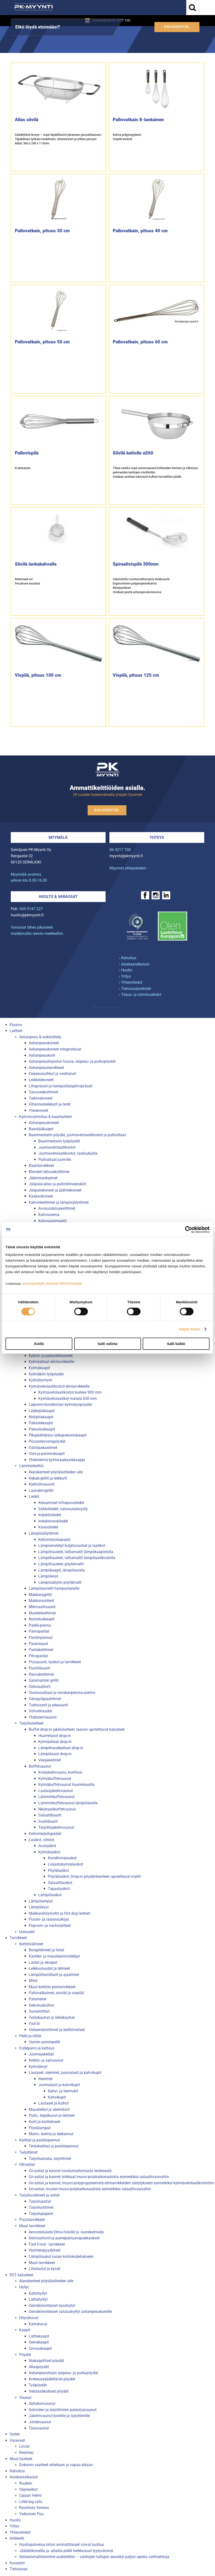 Image resolution: width=215 pixels, height=2576 pixels. I want to click on Alakaapilliset pöydät, so click(46, 2360).